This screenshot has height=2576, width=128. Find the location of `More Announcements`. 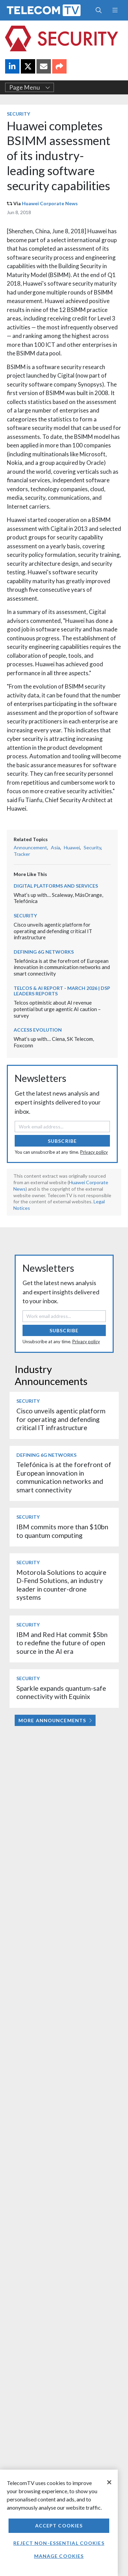

More Announcements is located at coordinates (55, 1720).